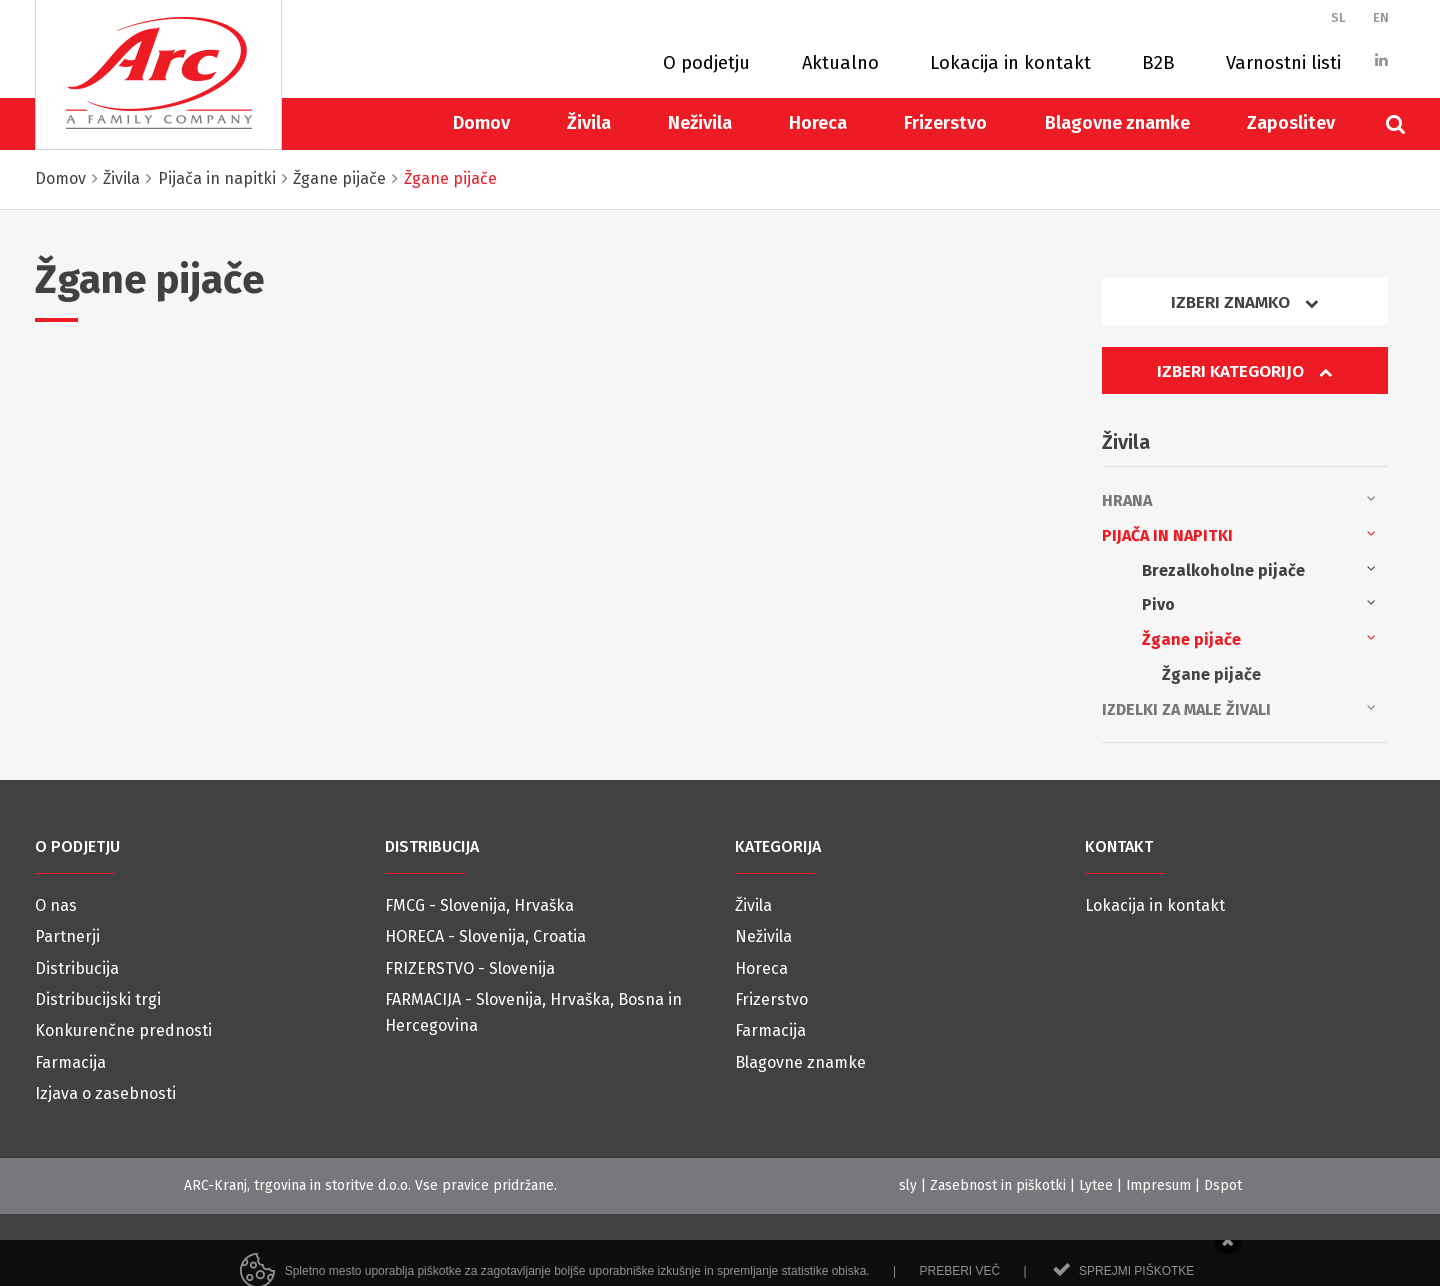 The width and height of the screenshot is (1440, 1286). What do you see at coordinates (1239, 708) in the screenshot?
I see `Izdelki za male živali` at bounding box center [1239, 708].